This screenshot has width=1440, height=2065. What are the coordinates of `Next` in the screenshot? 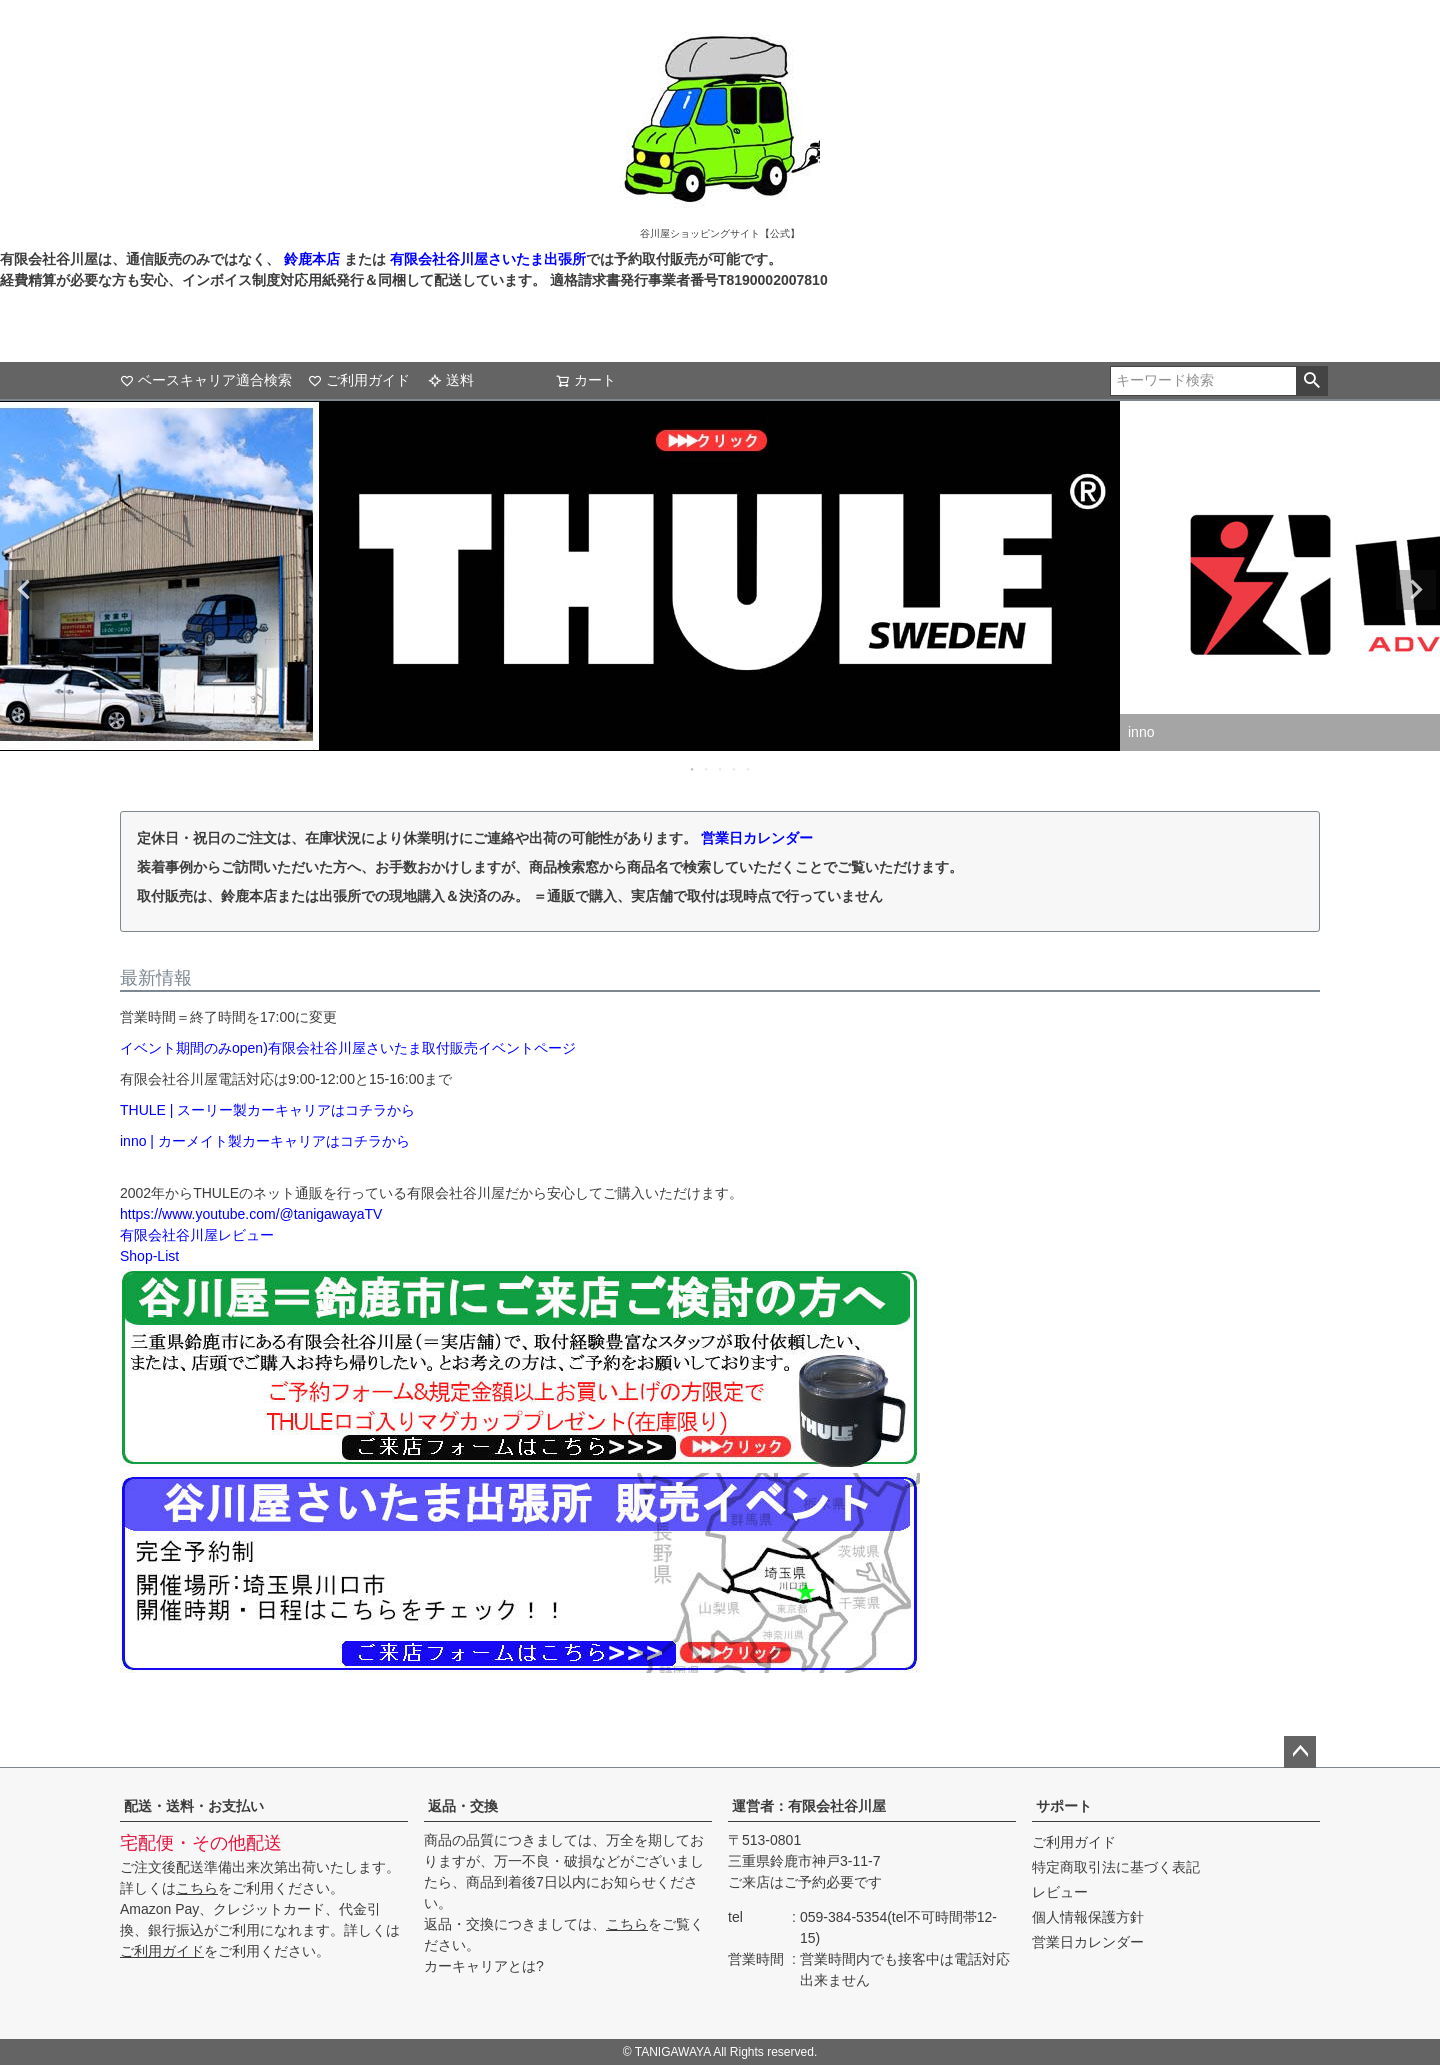 It's located at (1416, 590).